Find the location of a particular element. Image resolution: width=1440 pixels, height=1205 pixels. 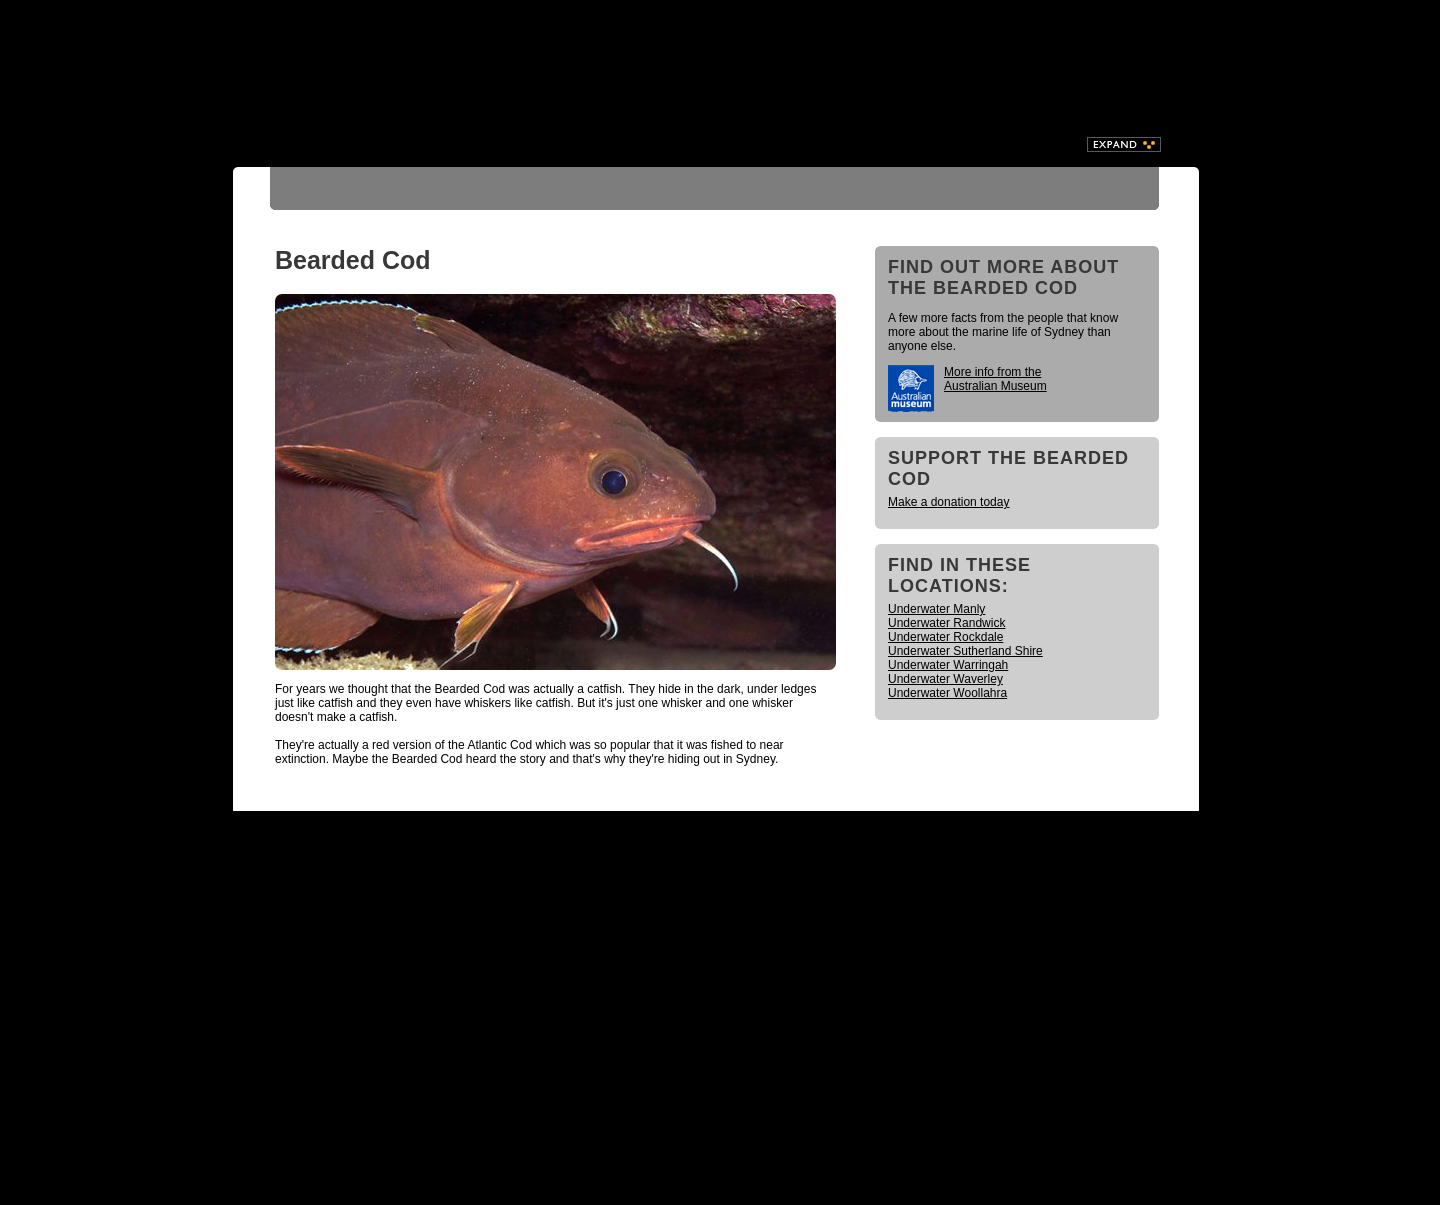

Underwater Manly is located at coordinates (936, 609).